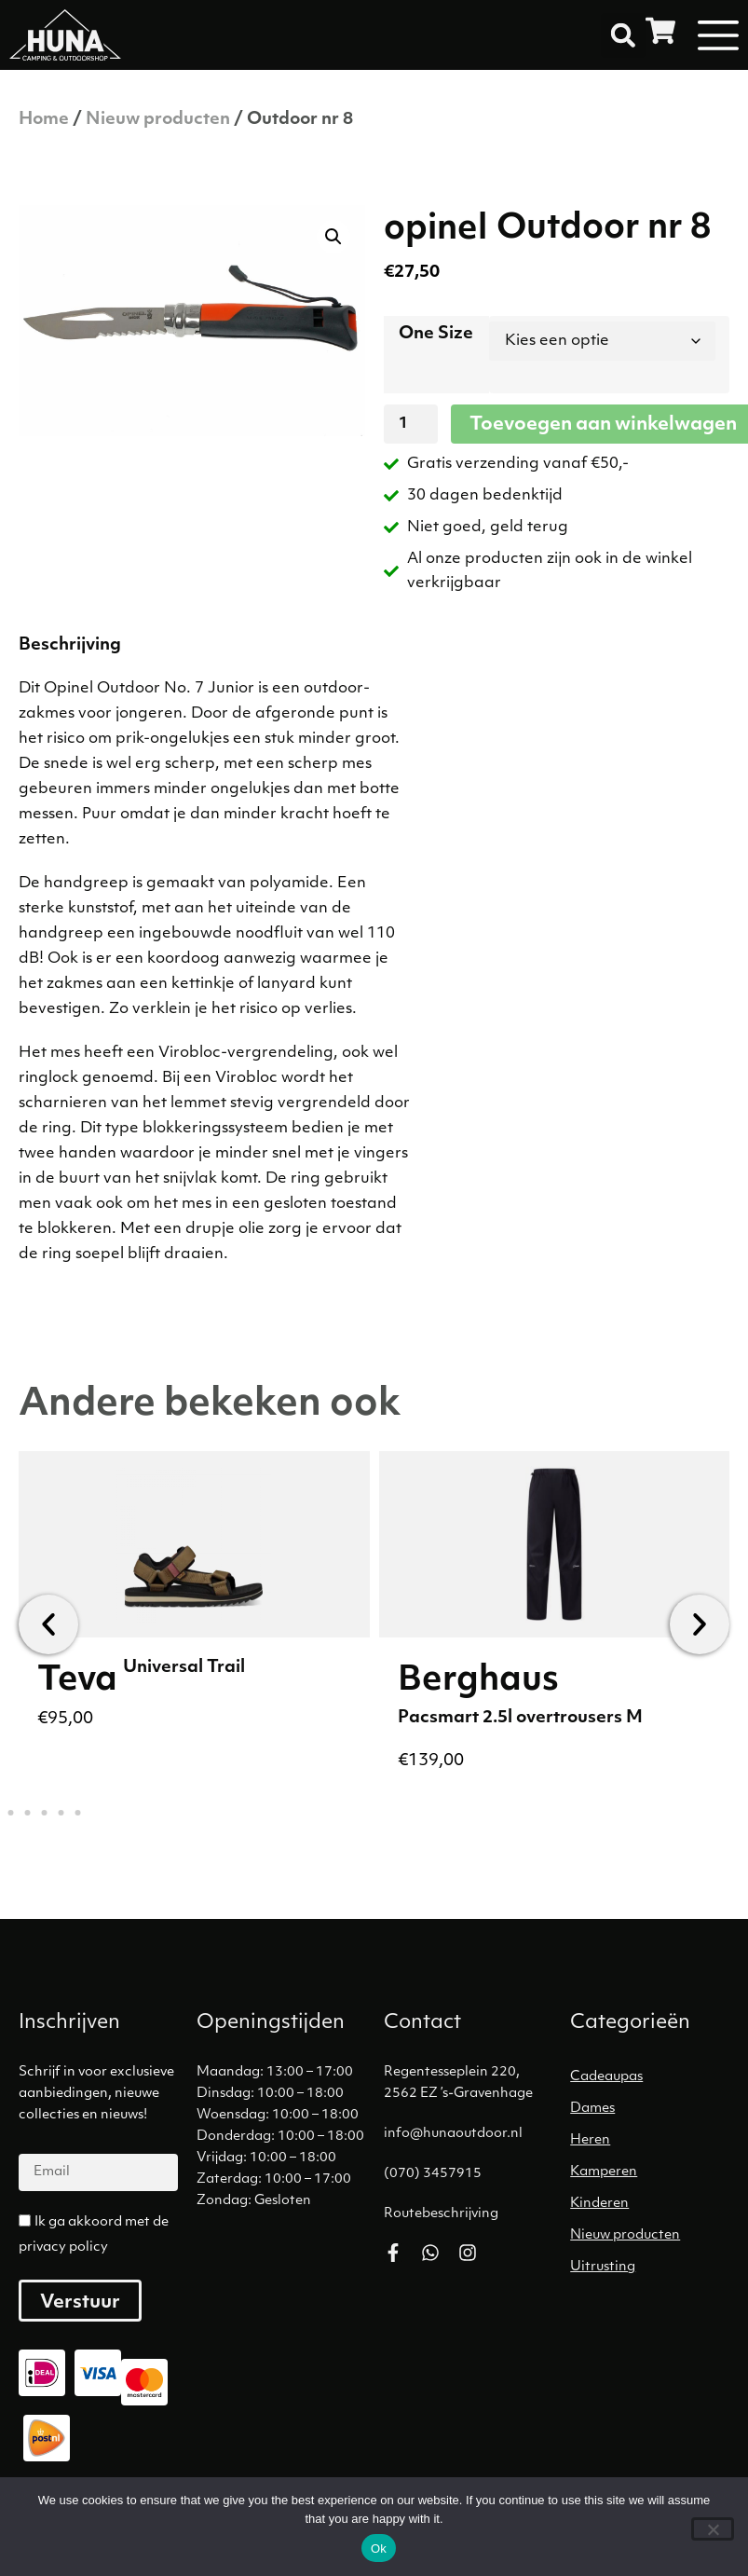 Image resolution: width=748 pixels, height=2576 pixels. Describe the element at coordinates (654, 2267) in the screenshot. I see `[Productcategorie bekijken Uitrusting]` at that location.